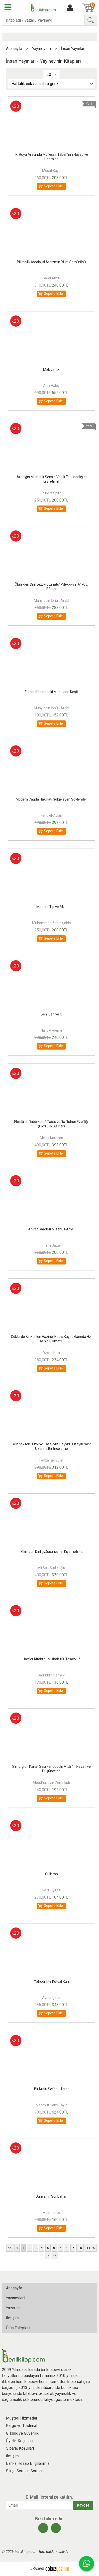 The width and height of the screenshot is (99, 2576). I want to click on Halis Aydemir, so click(51, 1030).